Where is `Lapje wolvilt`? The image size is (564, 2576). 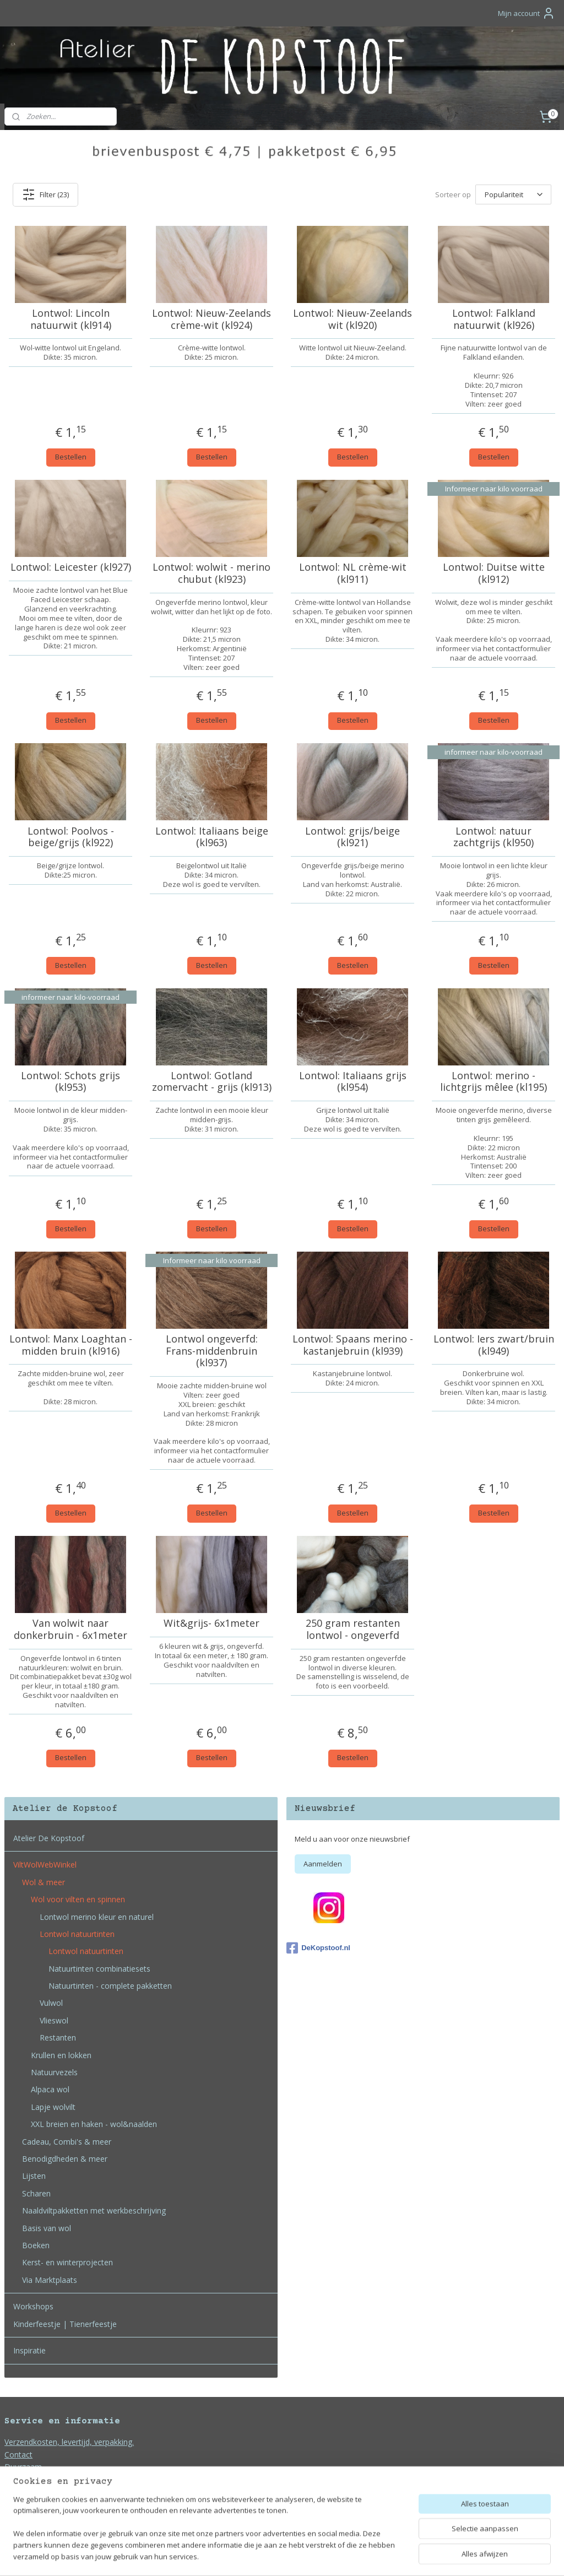 Lapje wolvilt is located at coordinates (53, 2107).